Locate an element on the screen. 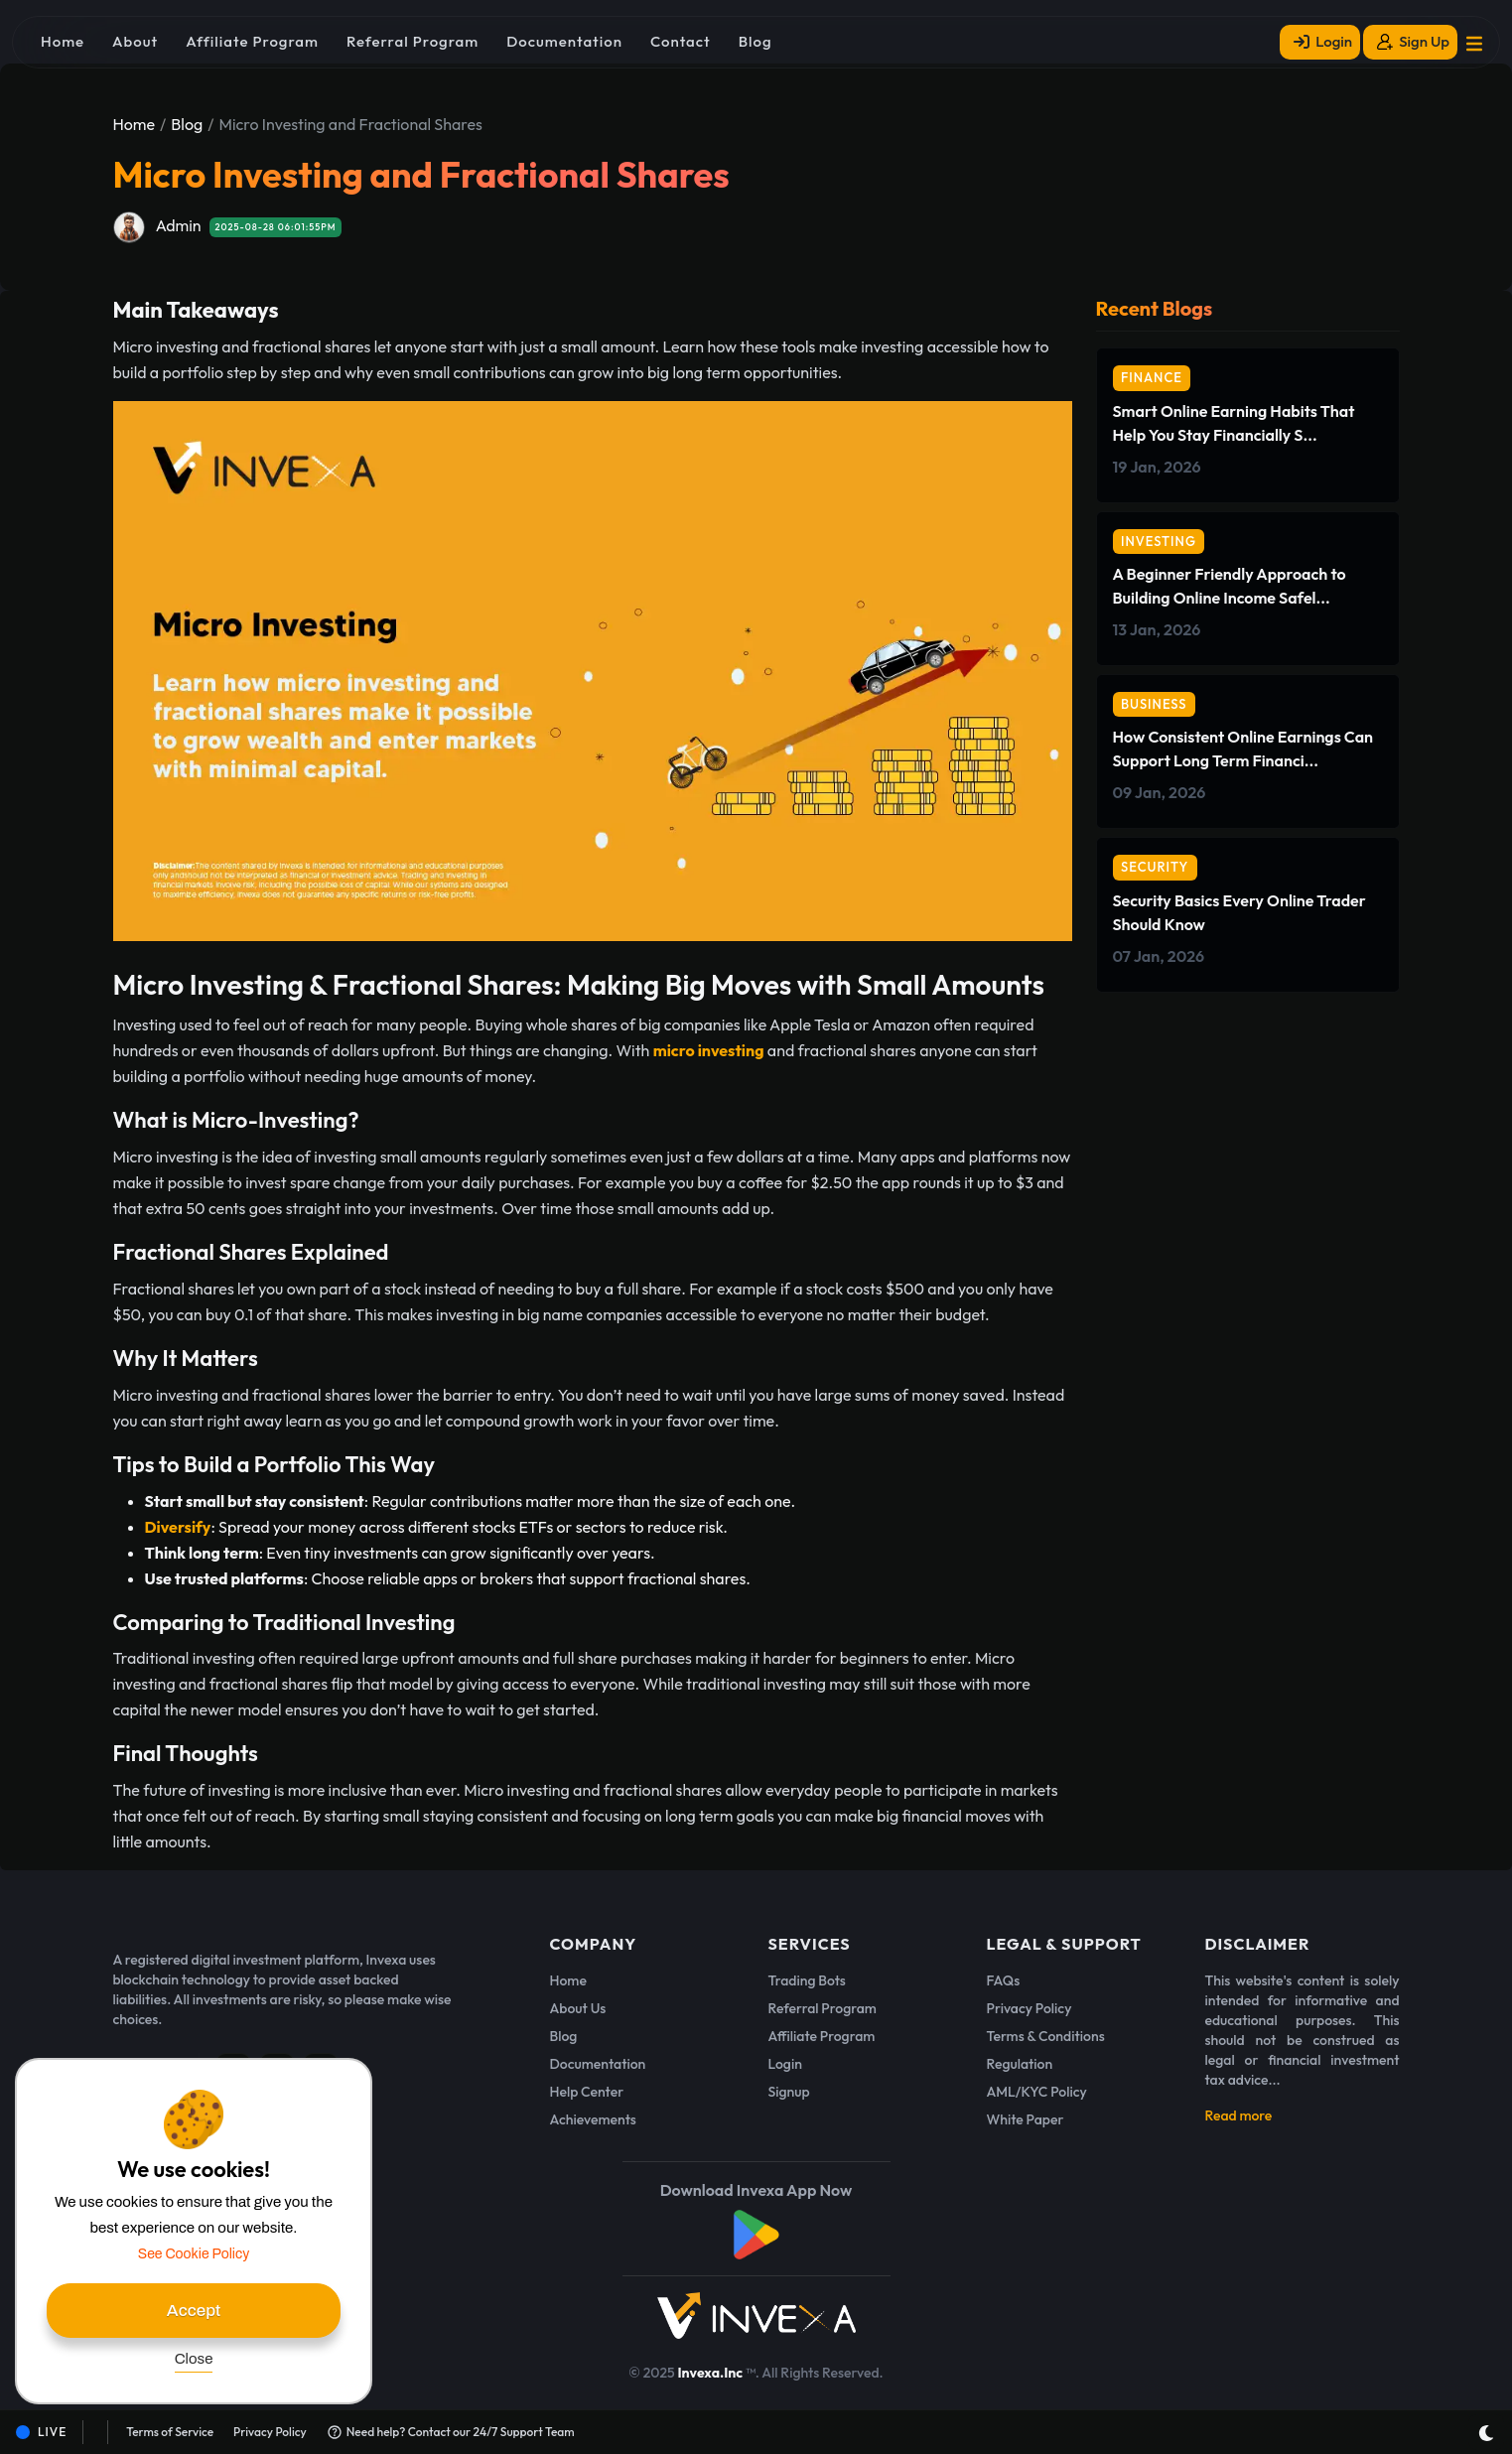 Image resolution: width=1512 pixels, height=2454 pixels. [Toggle dark mode] is located at coordinates (1486, 2432).